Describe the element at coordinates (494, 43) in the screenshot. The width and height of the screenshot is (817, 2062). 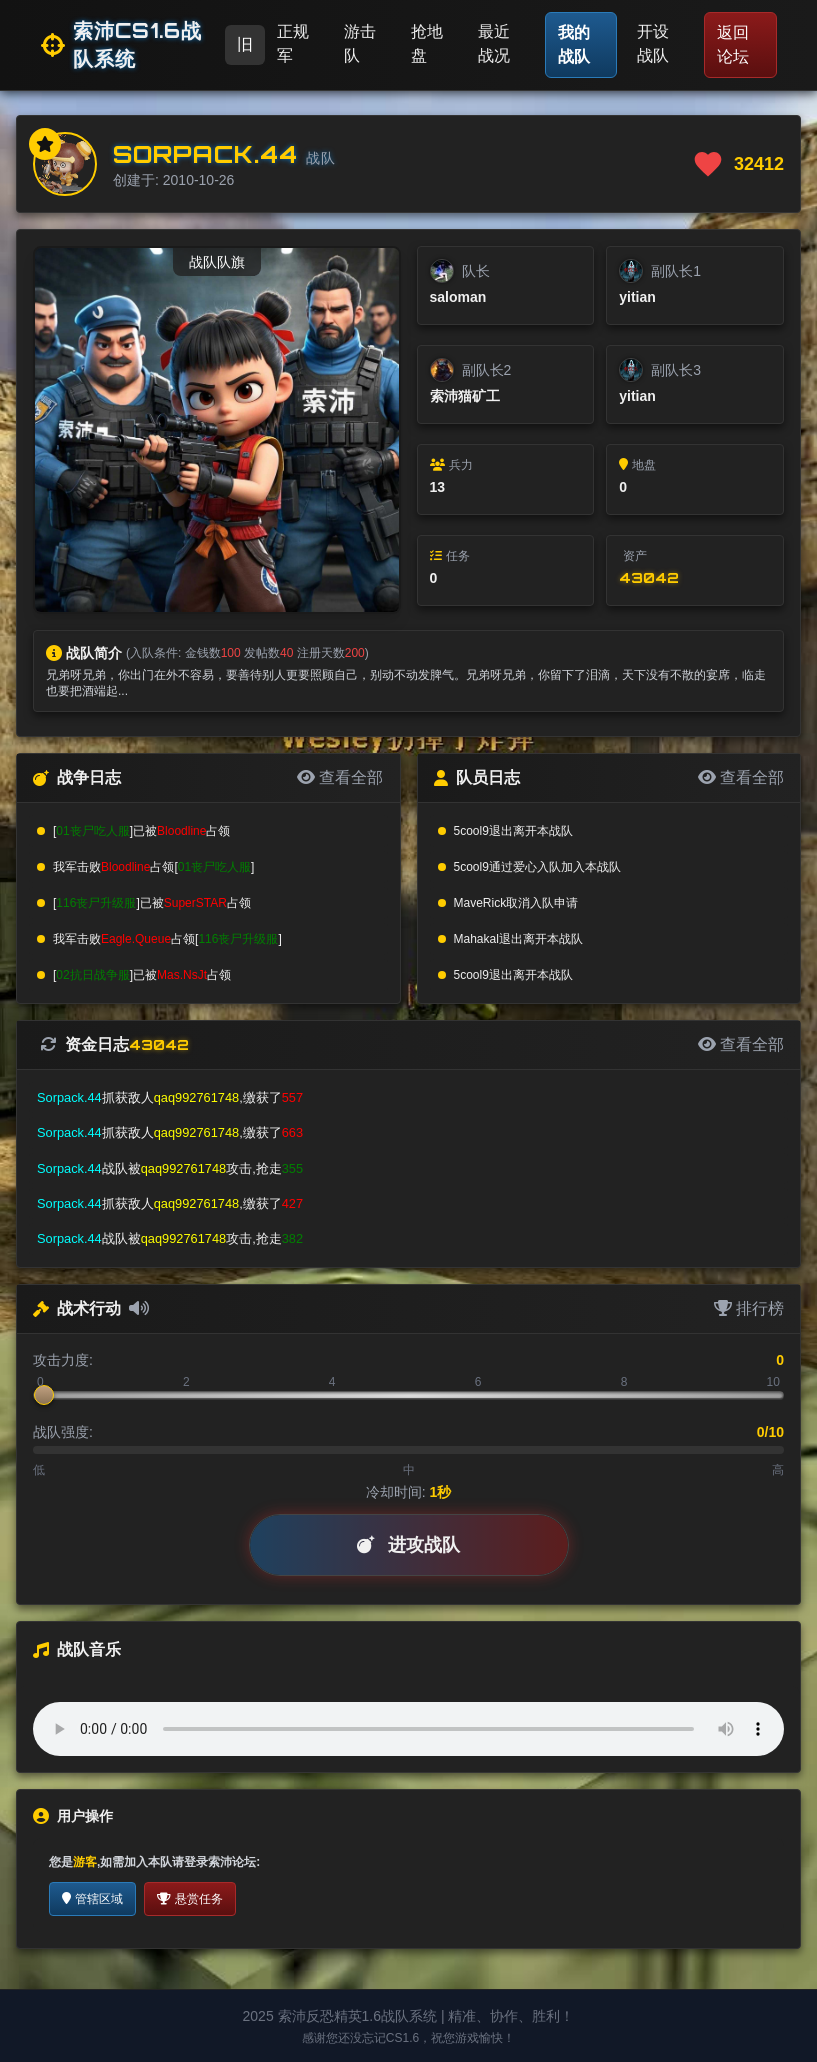
I see `最近战况` at that location.